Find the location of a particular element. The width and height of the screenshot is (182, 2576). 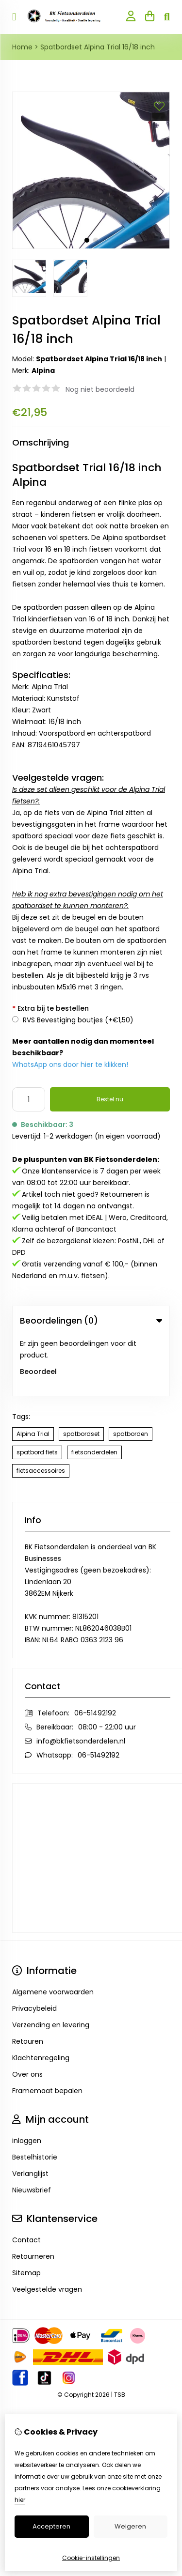

Spatbordset Alpina Trial 16/18 inch is located at coordinates (97, 47).